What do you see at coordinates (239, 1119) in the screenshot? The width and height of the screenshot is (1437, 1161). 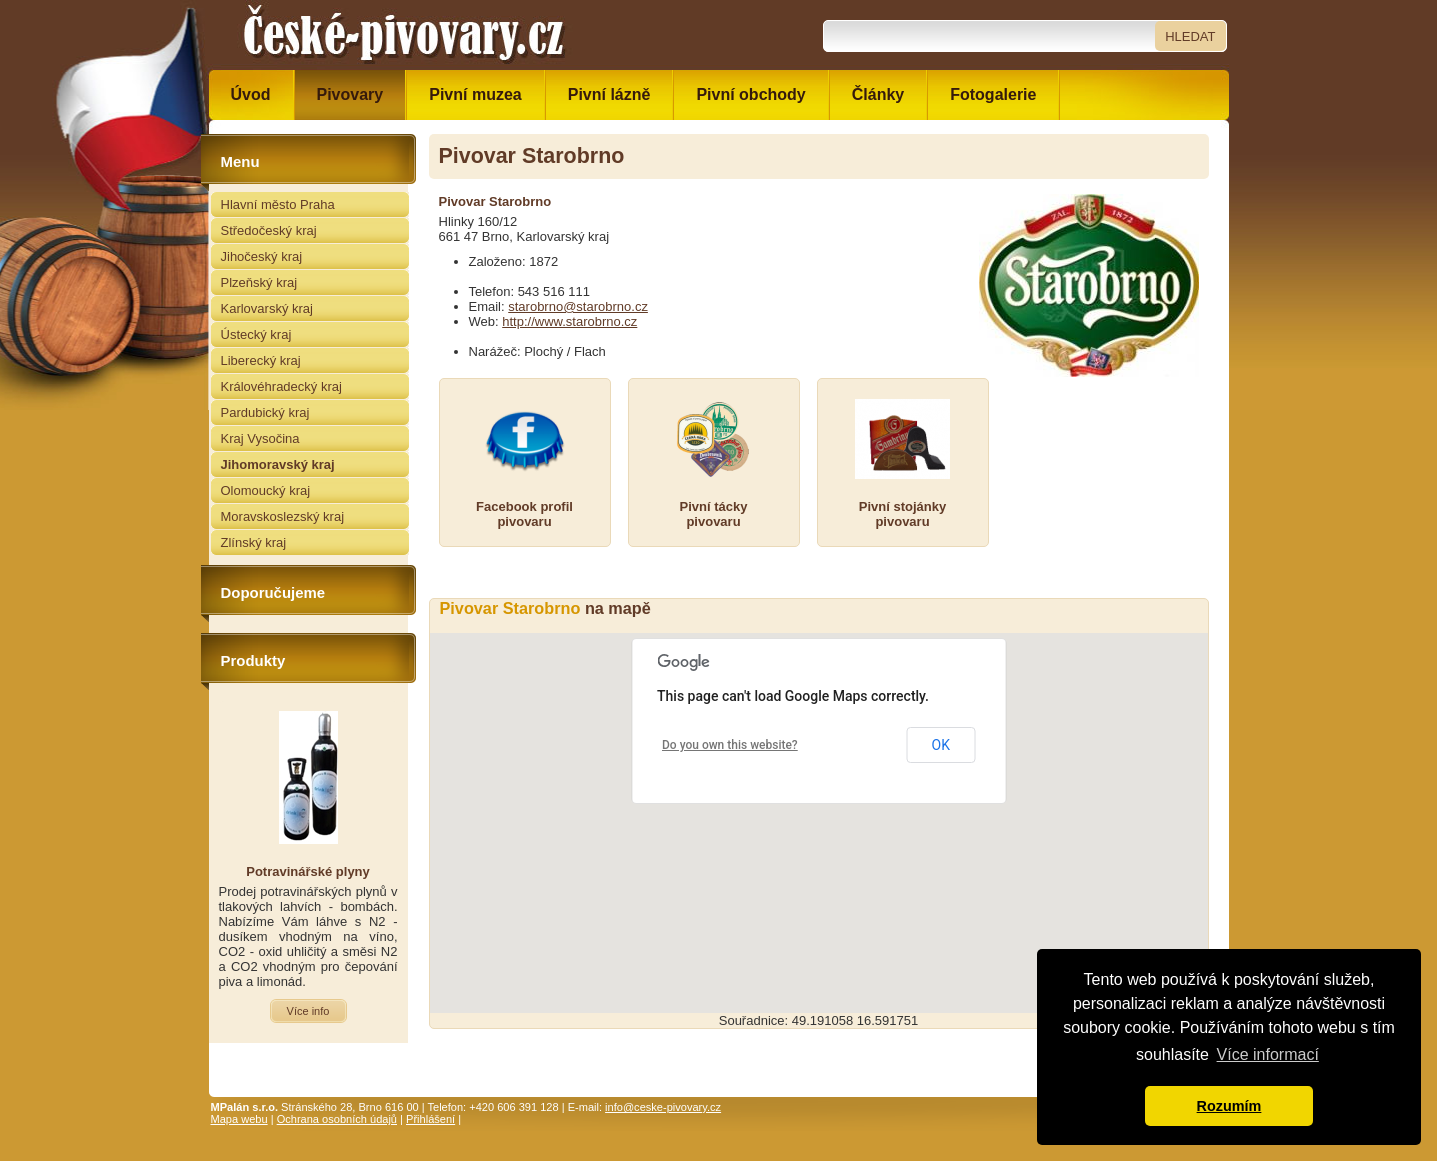 I see `Mapa webu` at bounding box center [239, 1119].